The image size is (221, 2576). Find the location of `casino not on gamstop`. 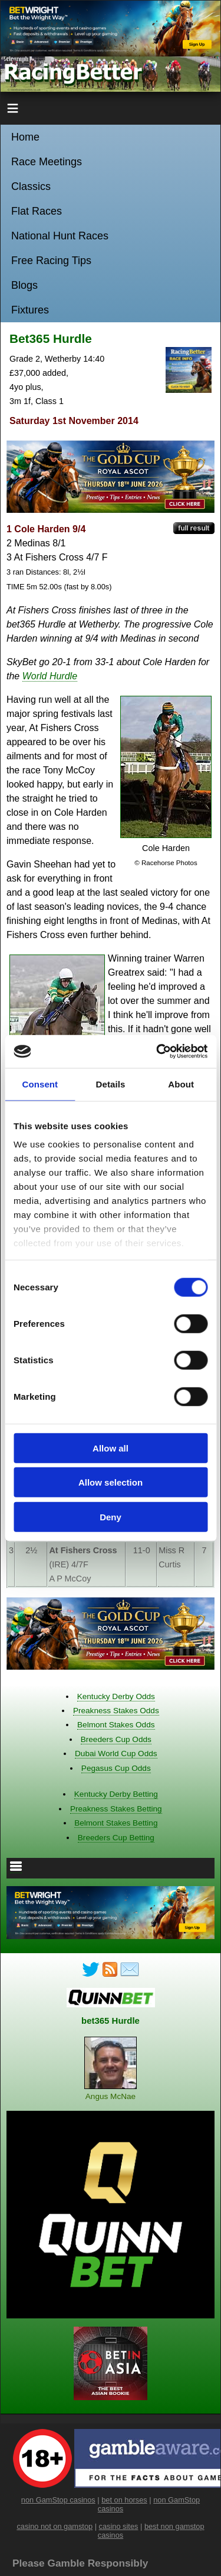

casino not on gamstop is located at coordinates (55, 2526).